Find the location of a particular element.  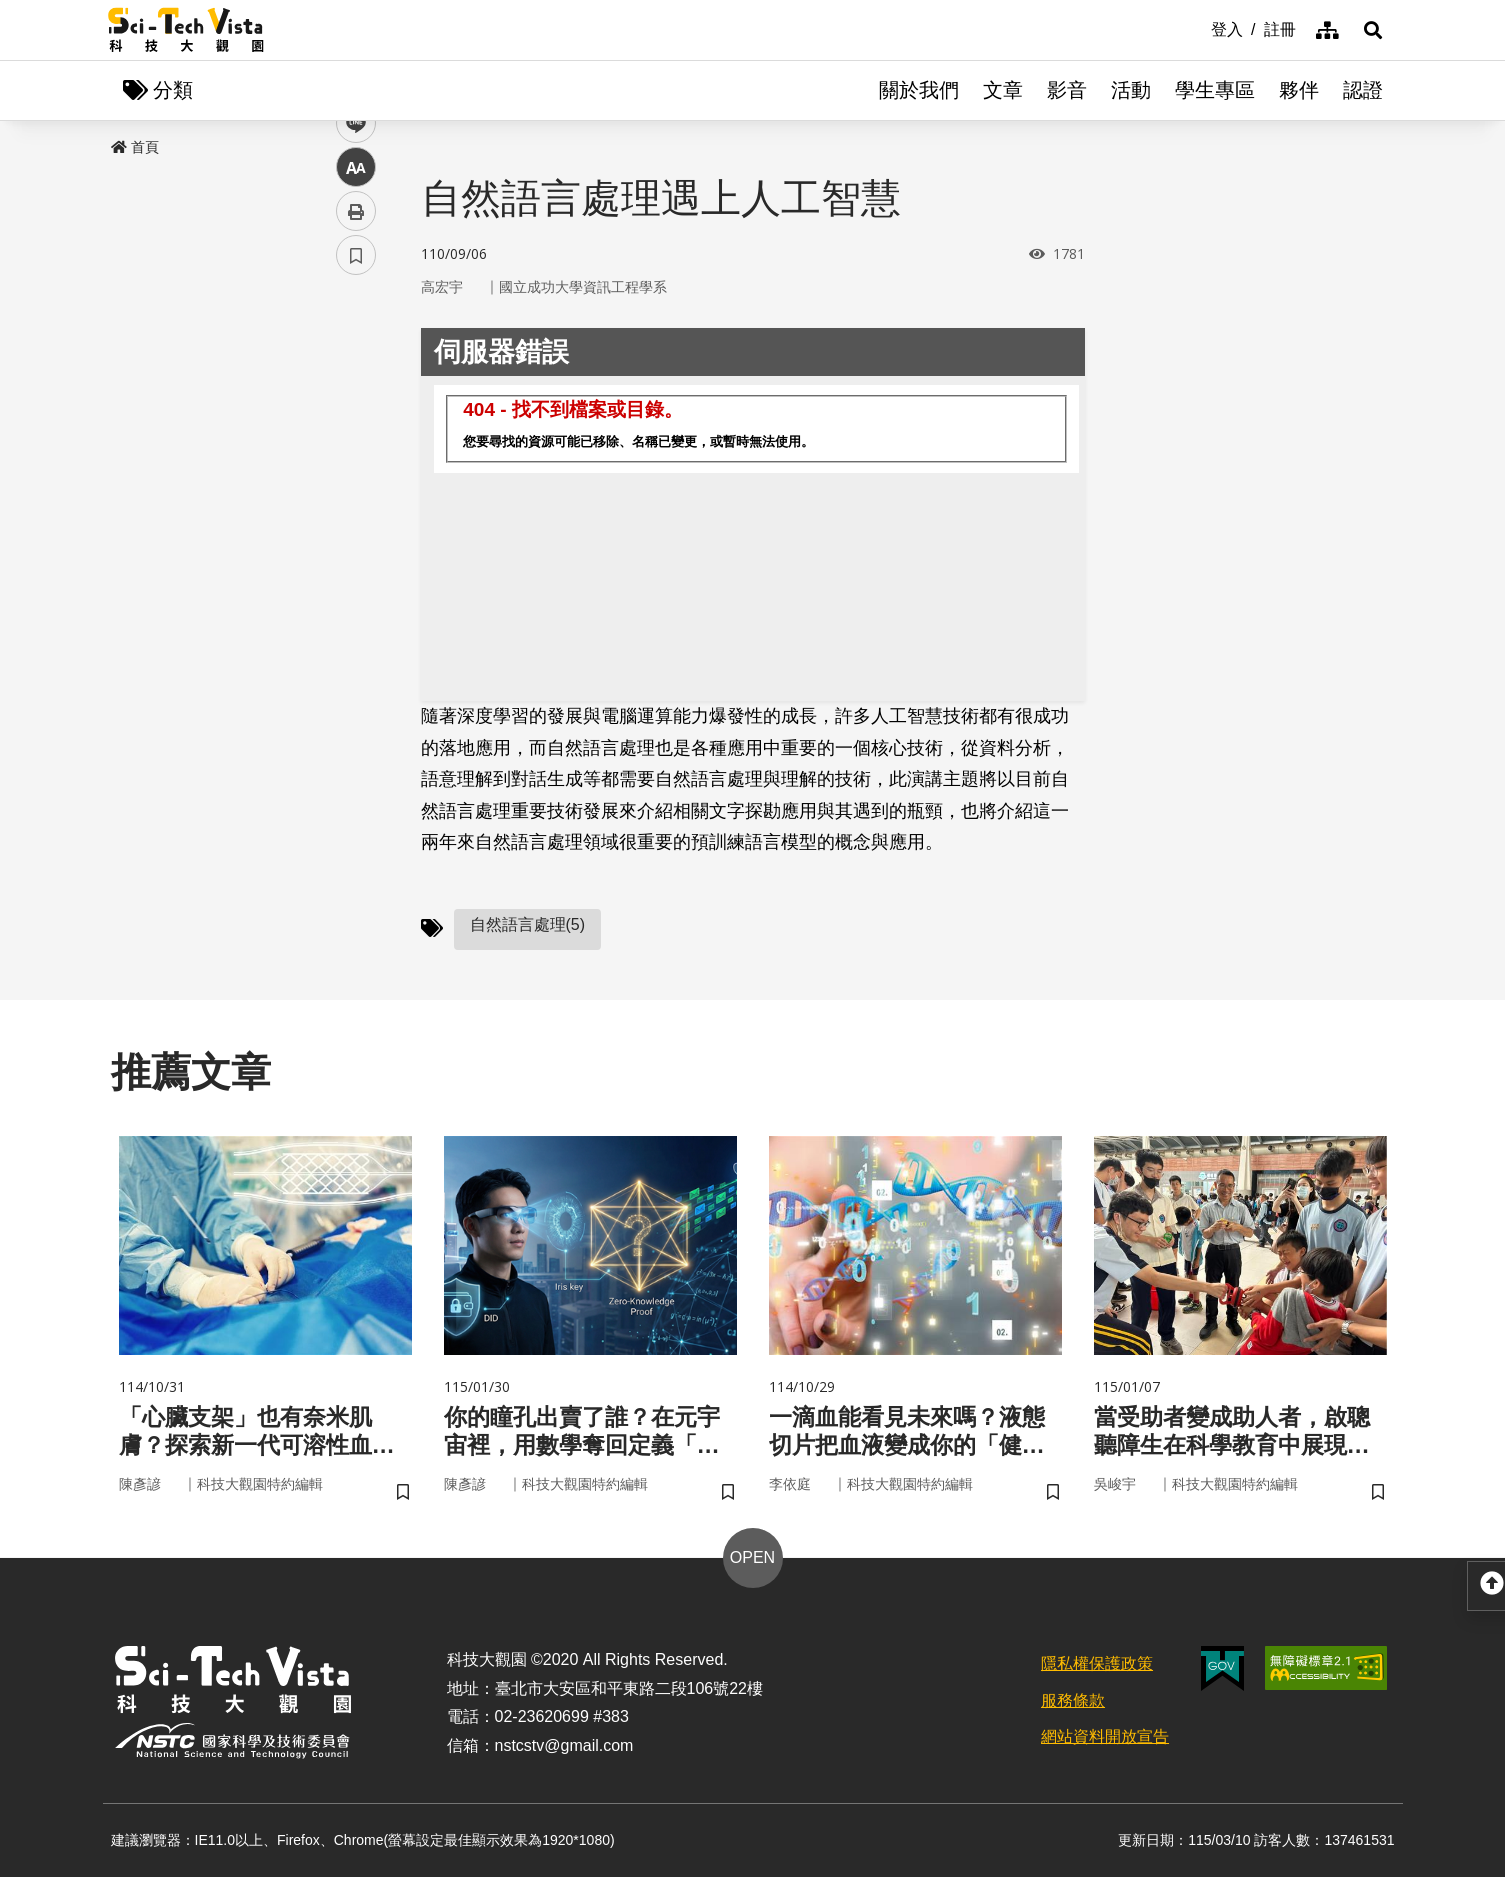

夥伴 is located at coordinates (1299, 90).